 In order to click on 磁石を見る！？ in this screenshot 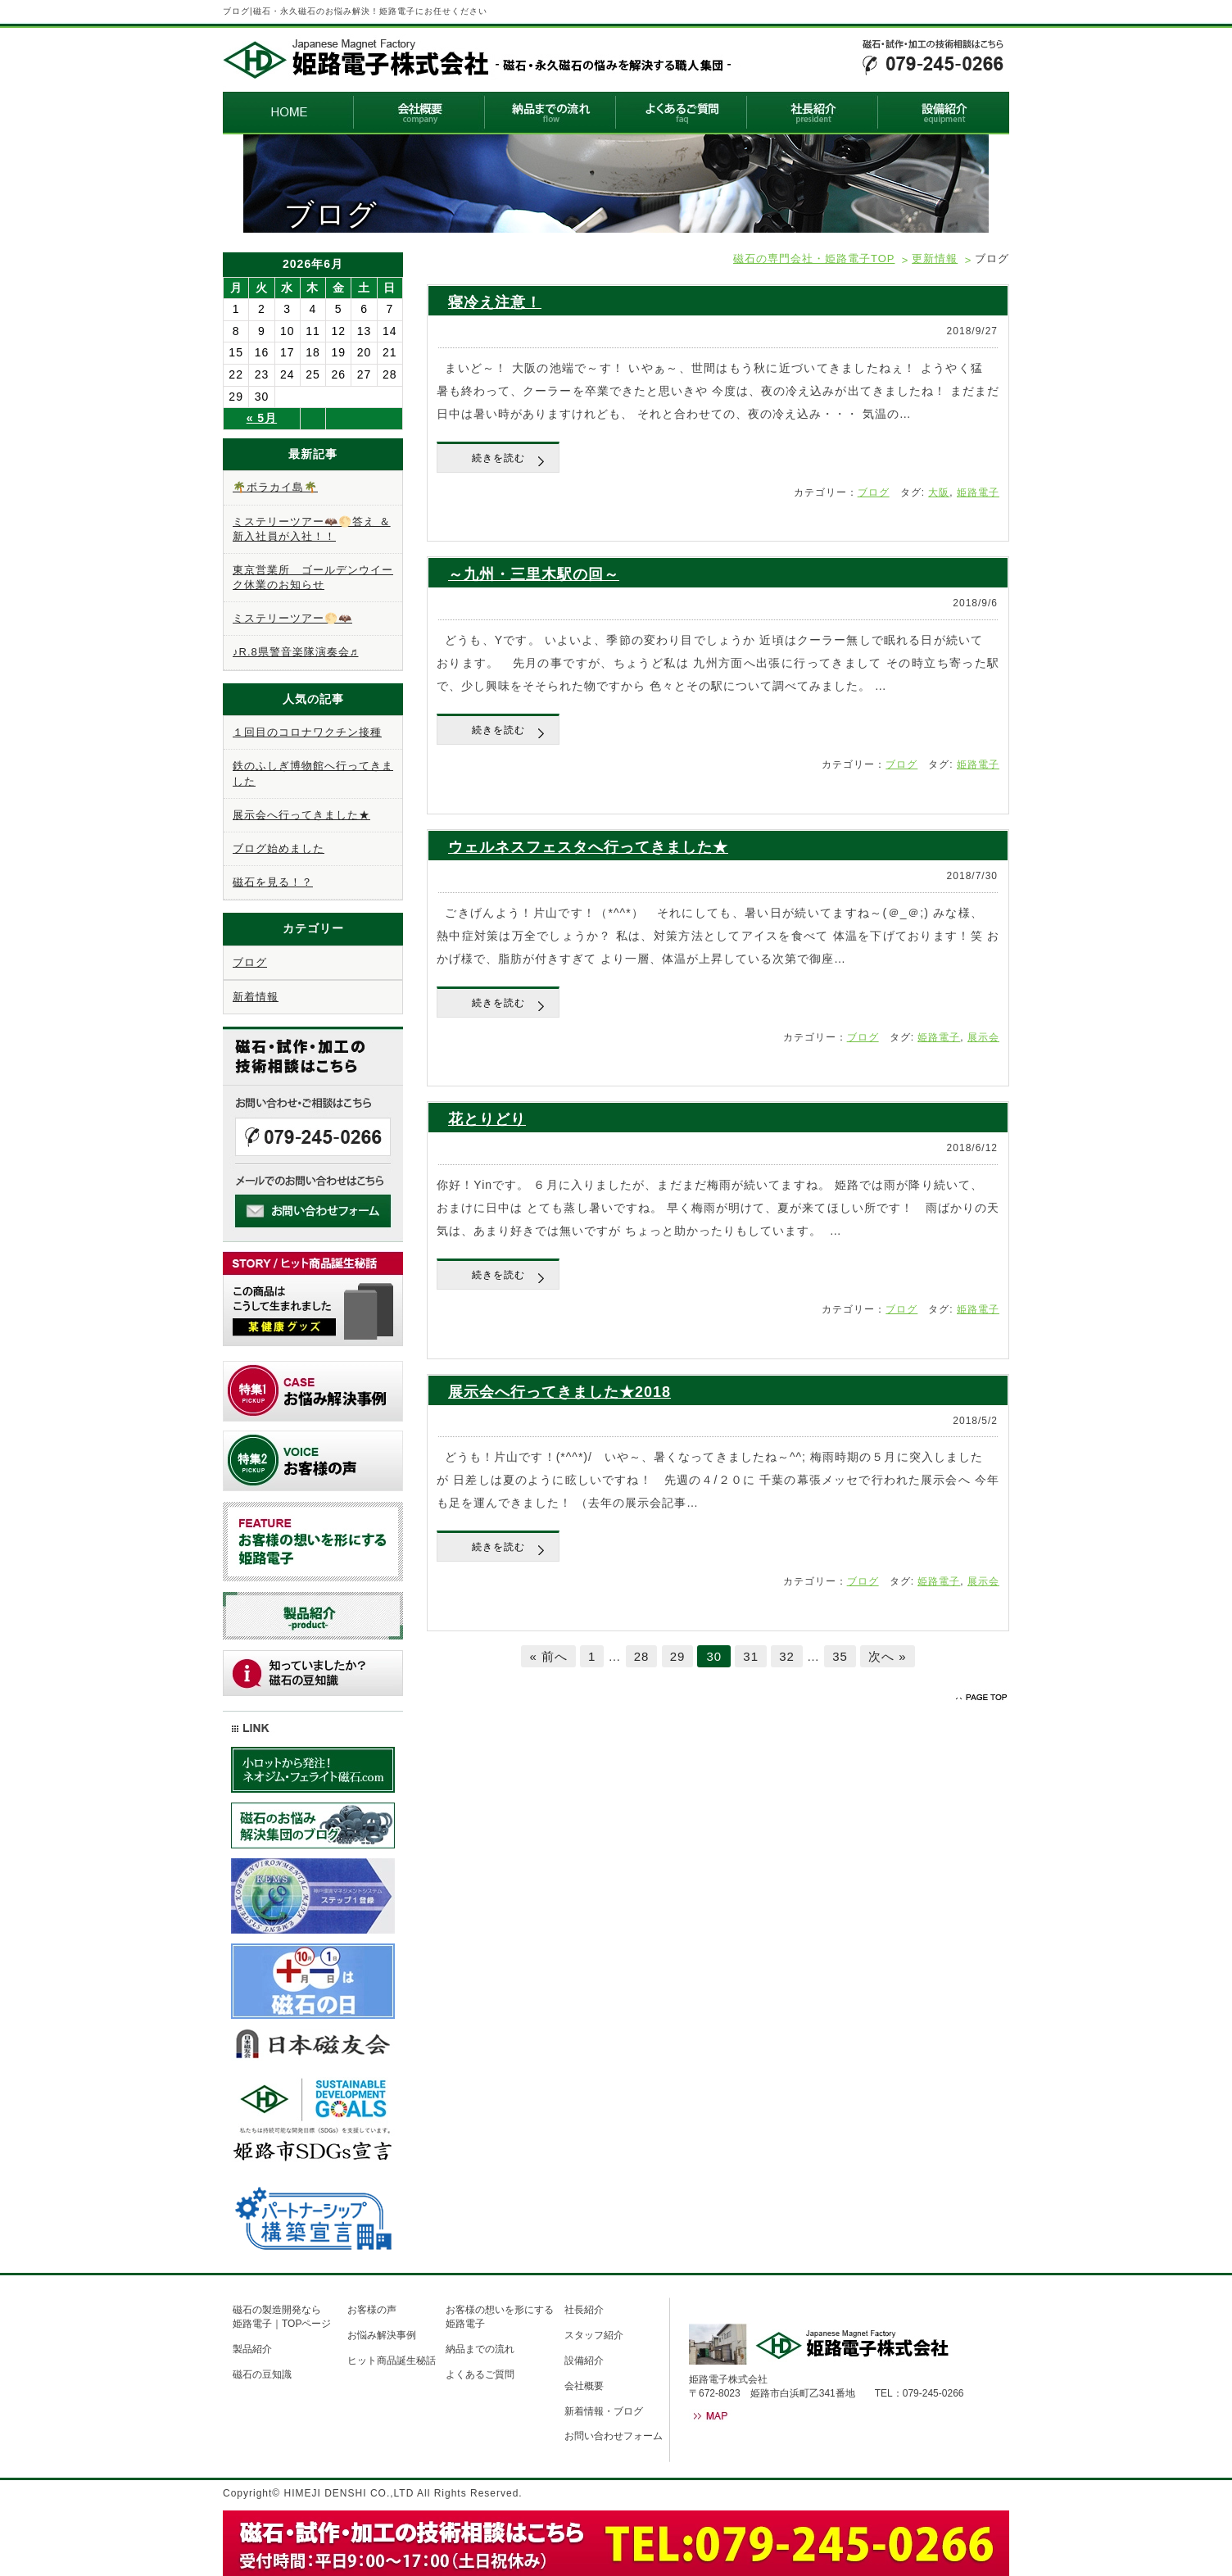, I will do `click(273, 882)`.